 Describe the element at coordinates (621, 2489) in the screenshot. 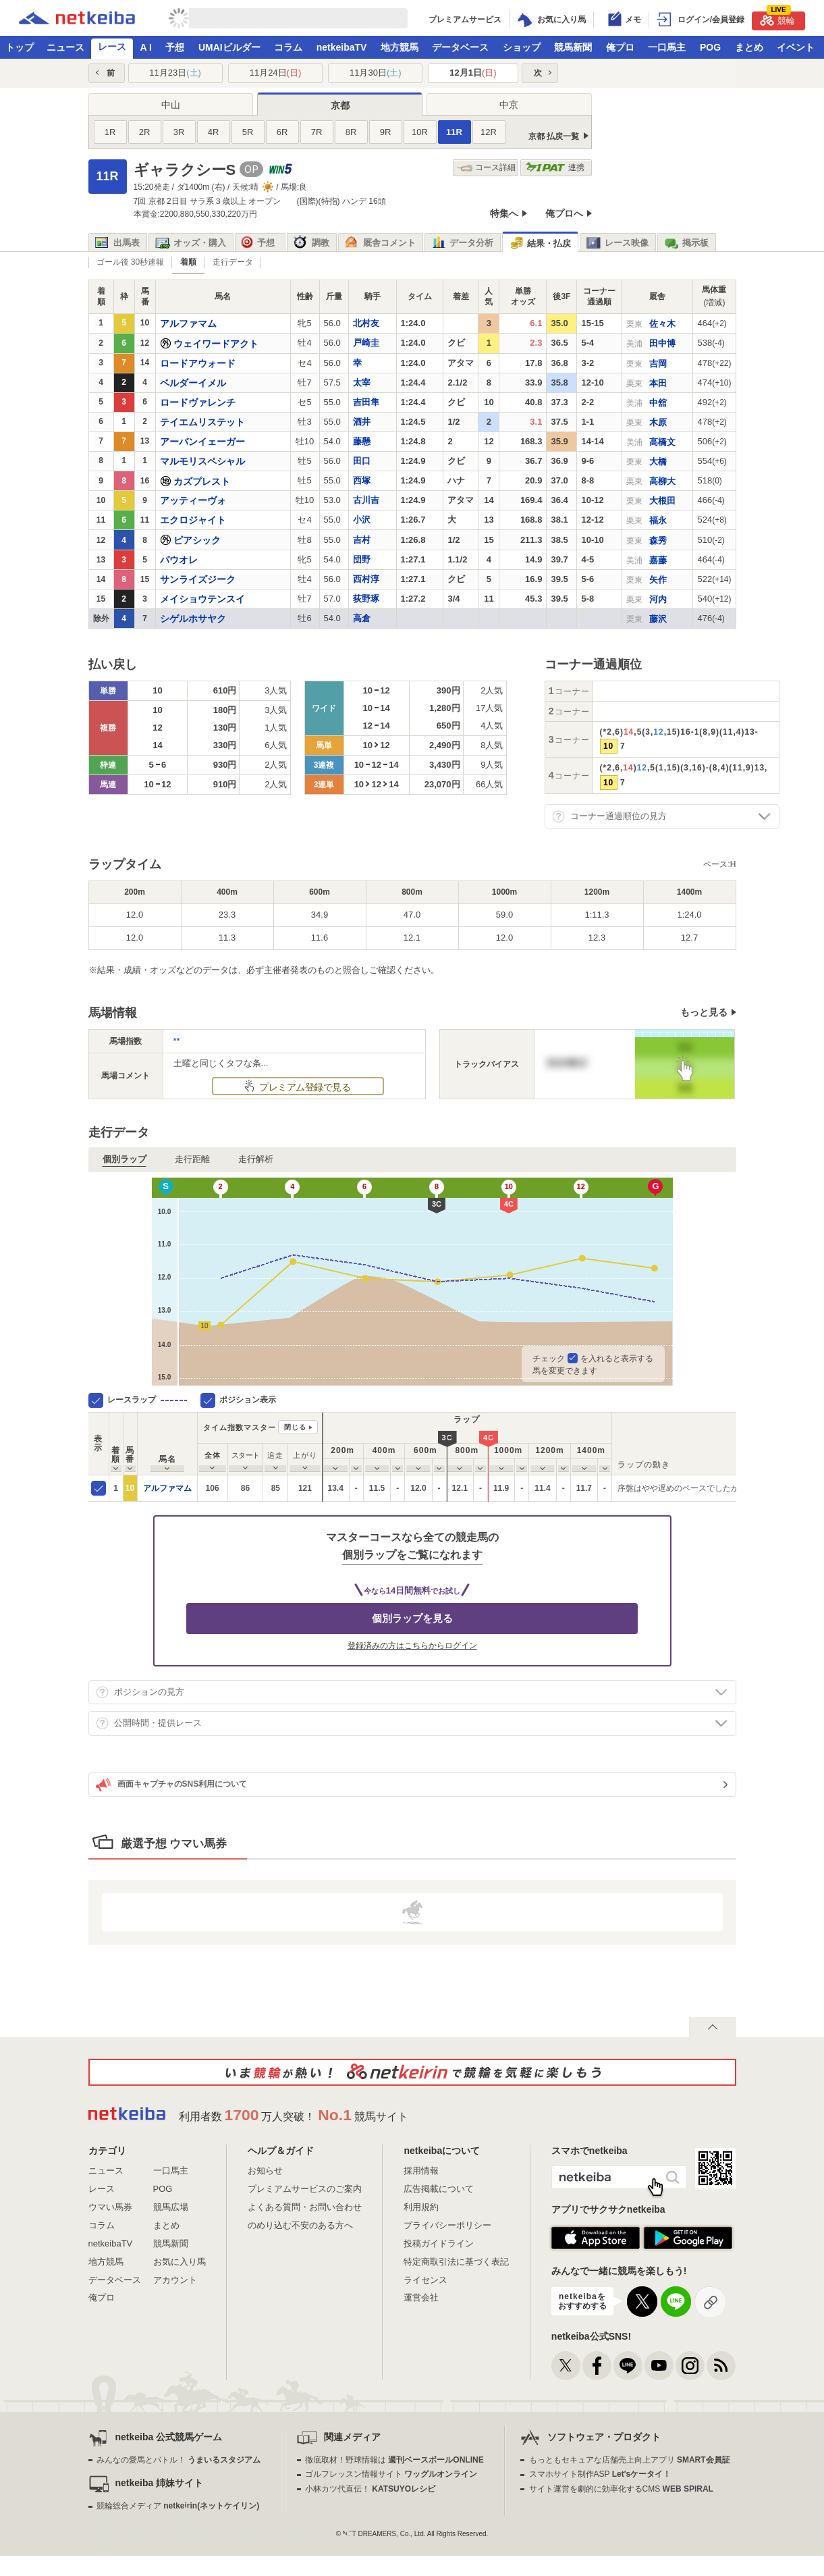

I see `サイト運営を劇的に効率化するCMS` at that location.